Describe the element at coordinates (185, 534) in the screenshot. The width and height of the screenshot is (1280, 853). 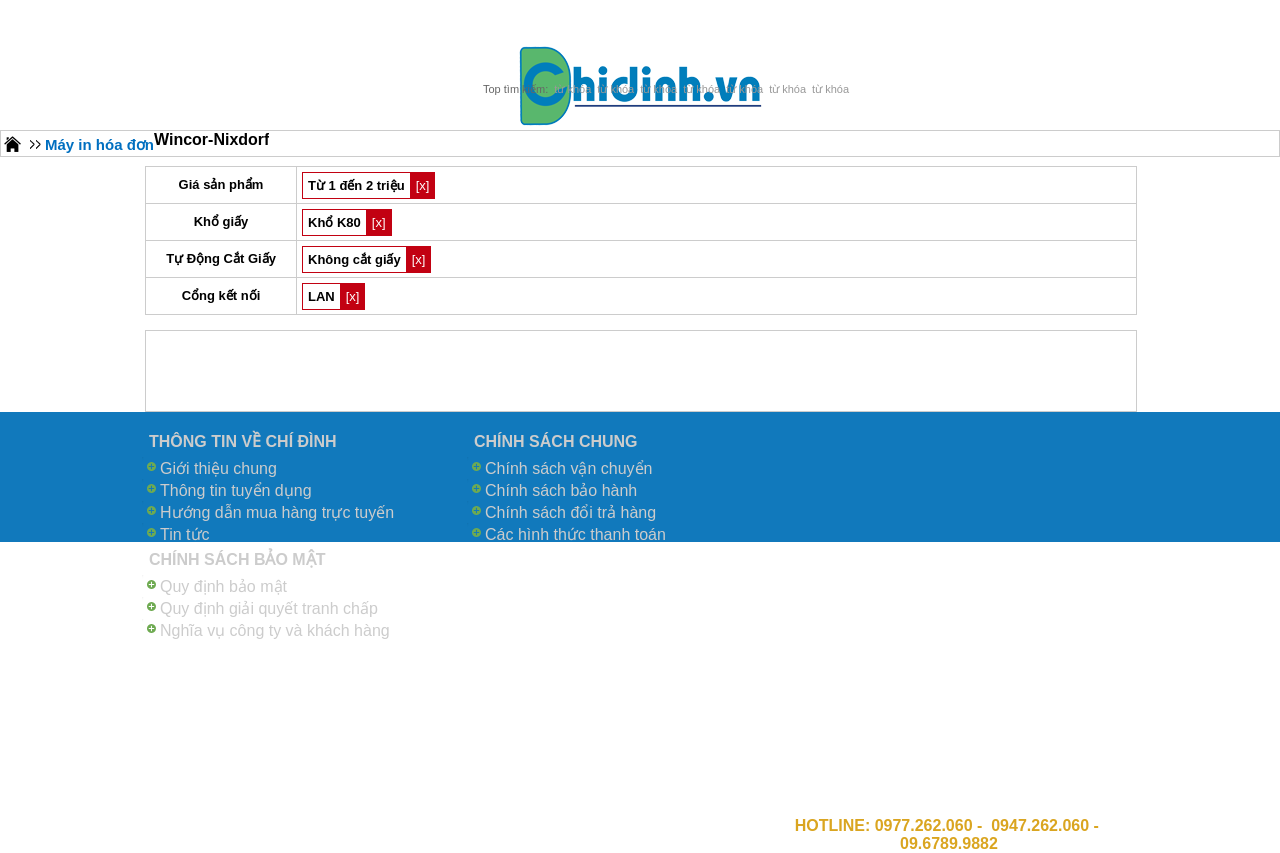
I see `Tin tức` at that location.